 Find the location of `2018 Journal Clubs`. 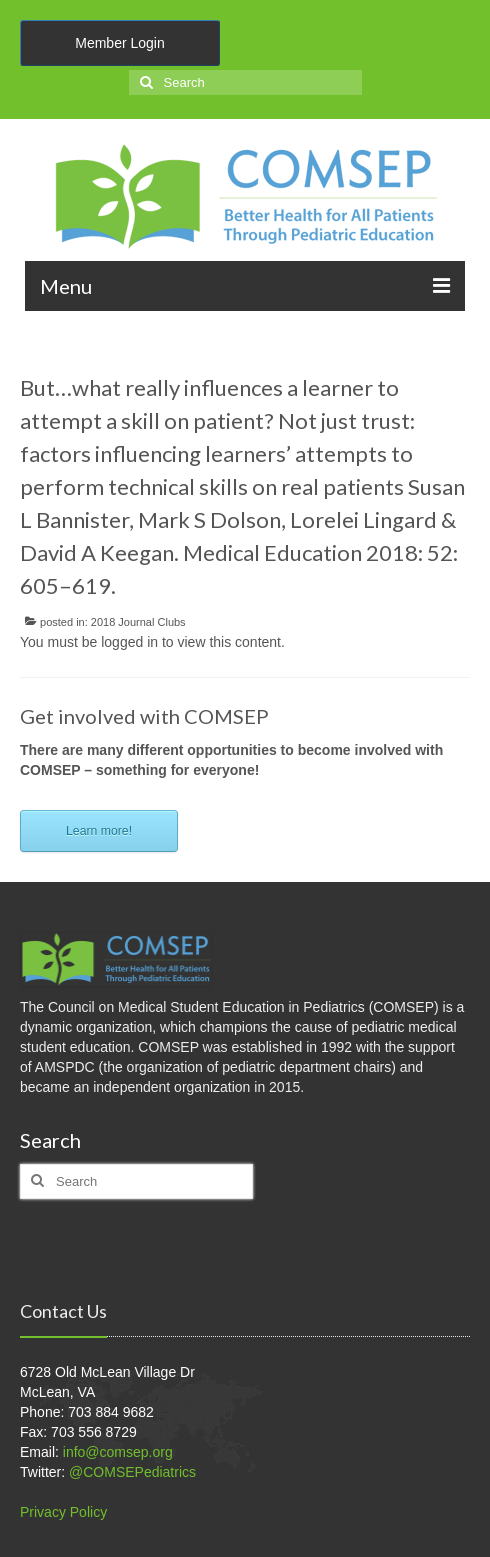

2018 Journal Clubs is located at coordinates (138, 622).